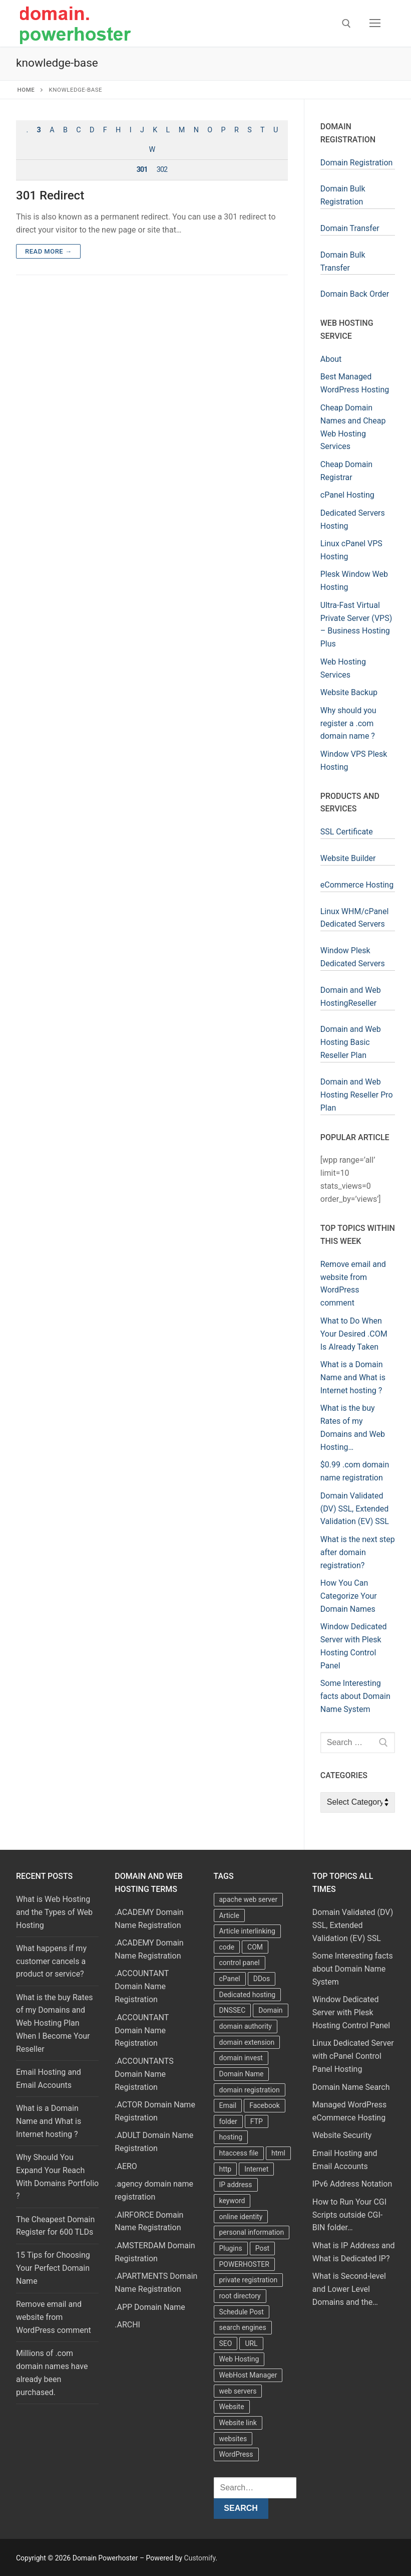 This screenshot has width=411, height=2576. Describe the element at coordinates (53, 2317) in the screenshot. I see `Remove email and website from WordPress comment` at that location.